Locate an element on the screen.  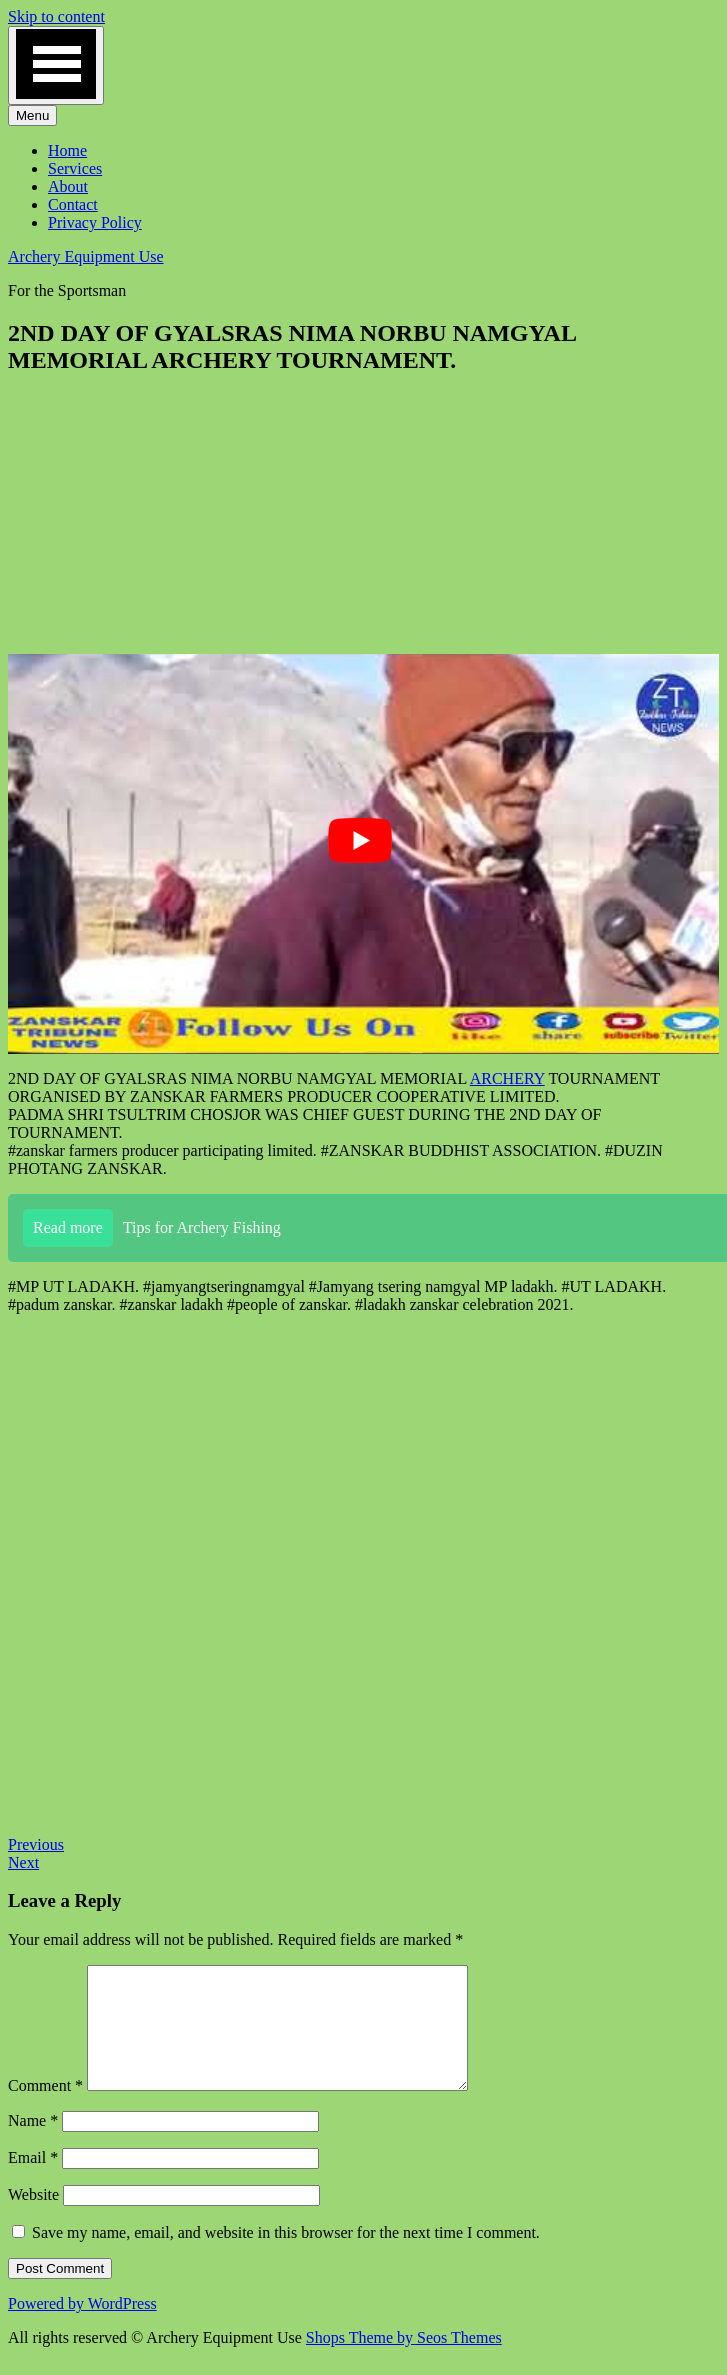
ARCHERY is located at coordinates (507, 1078).